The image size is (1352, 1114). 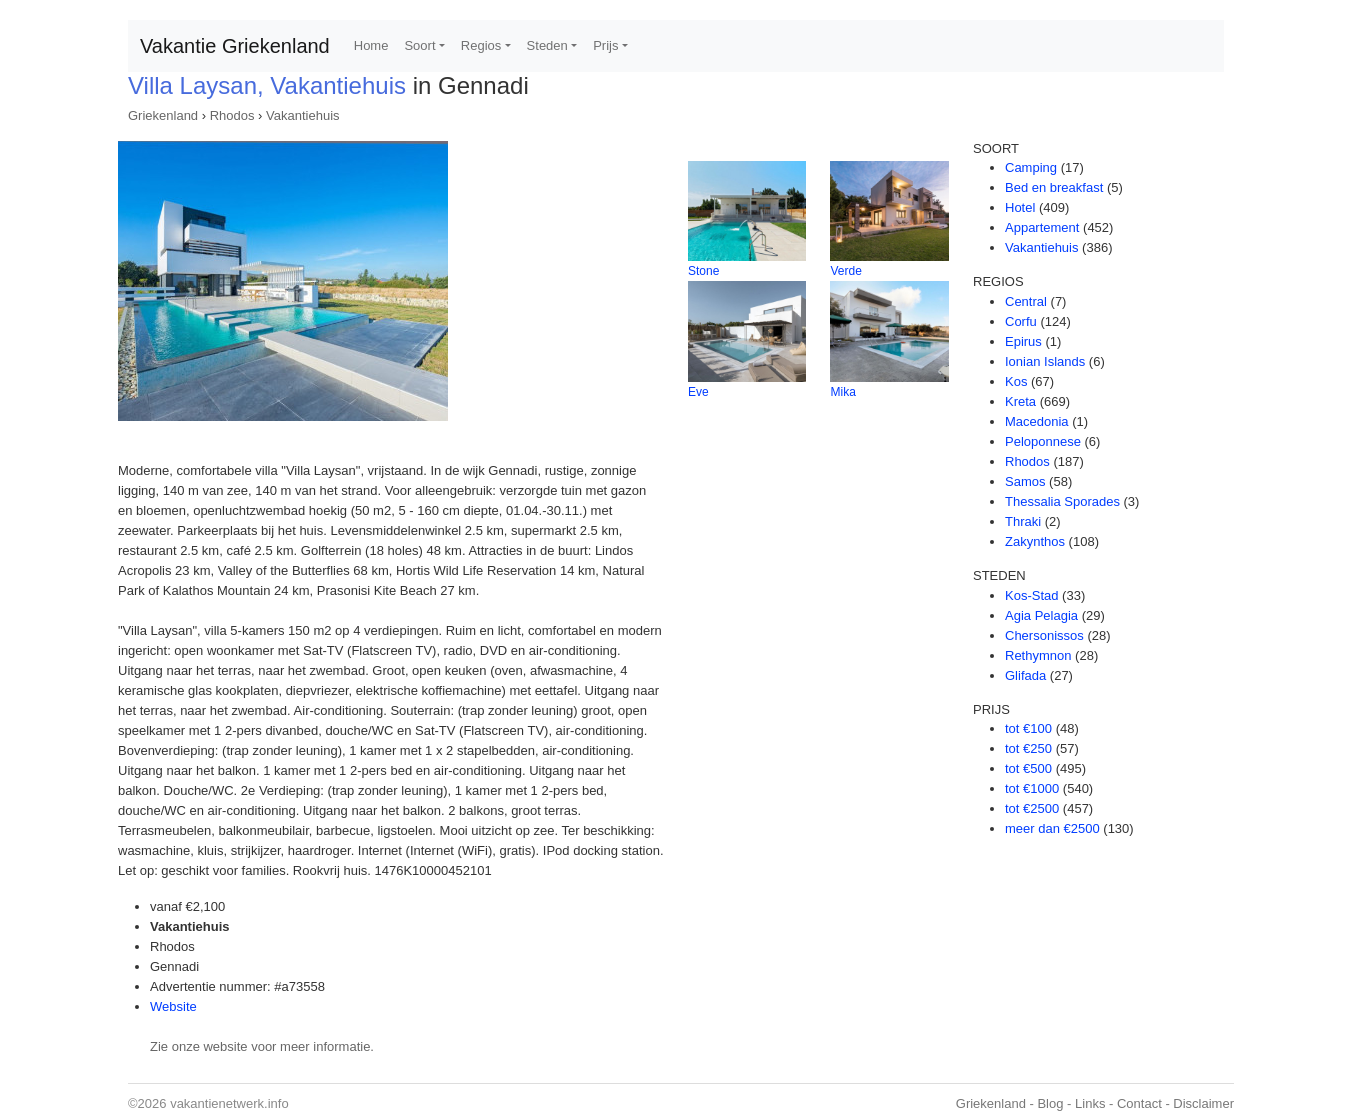 What do you see at coordinates (163, 115) in the screenshot?
I see `Griekenland` at bounding box center [163, 115].